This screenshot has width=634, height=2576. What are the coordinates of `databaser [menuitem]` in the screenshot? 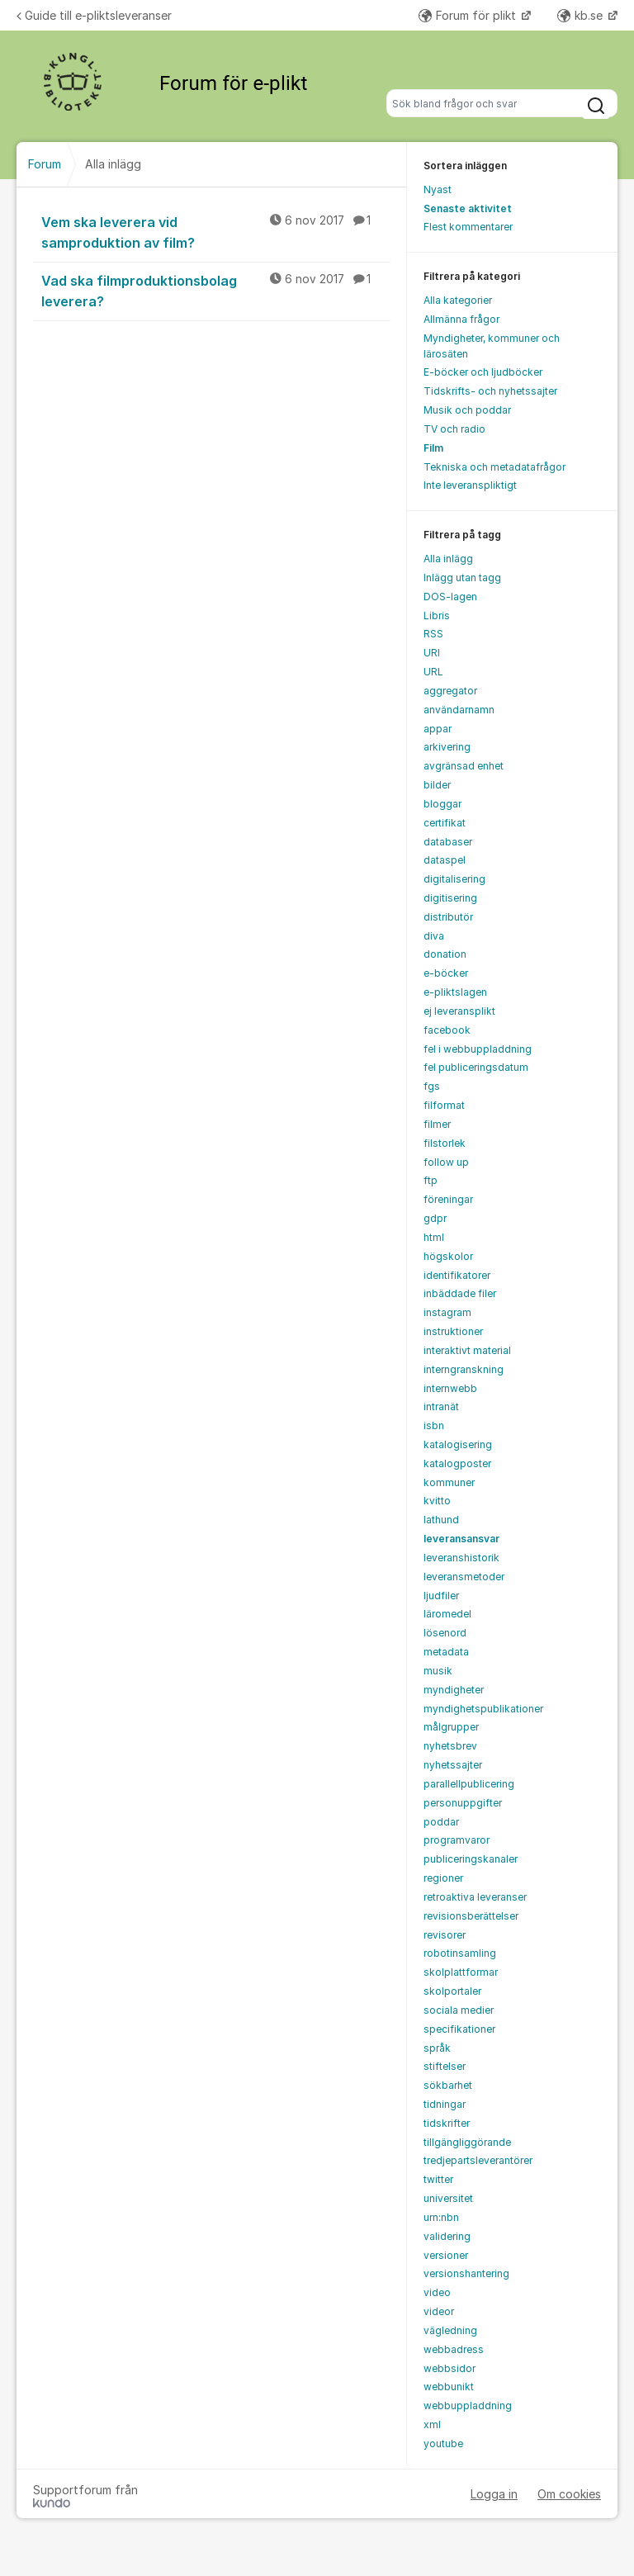 It's located at (447, 842).